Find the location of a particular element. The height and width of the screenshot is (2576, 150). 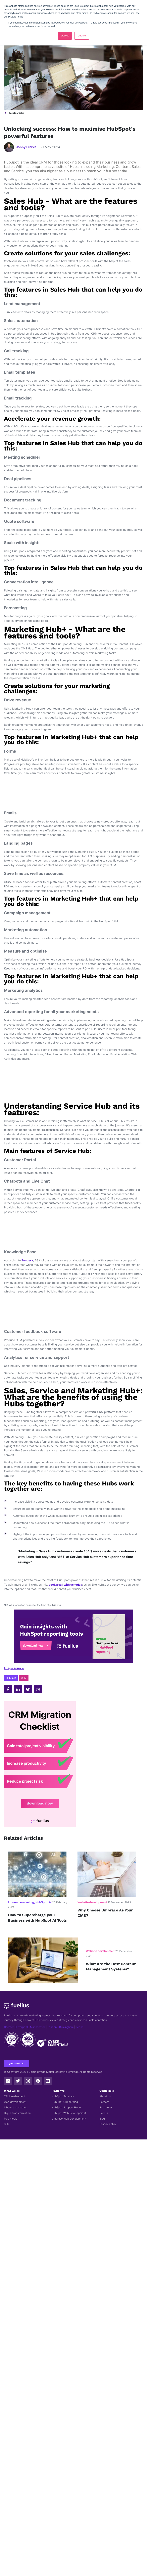

HubSpot is located at coordinates (11, 1677).